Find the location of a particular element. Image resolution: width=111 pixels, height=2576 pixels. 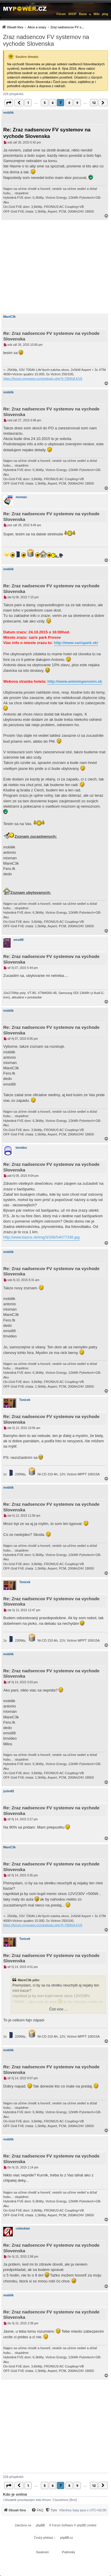

[Advertisement] is located at coordinates (55, 266).